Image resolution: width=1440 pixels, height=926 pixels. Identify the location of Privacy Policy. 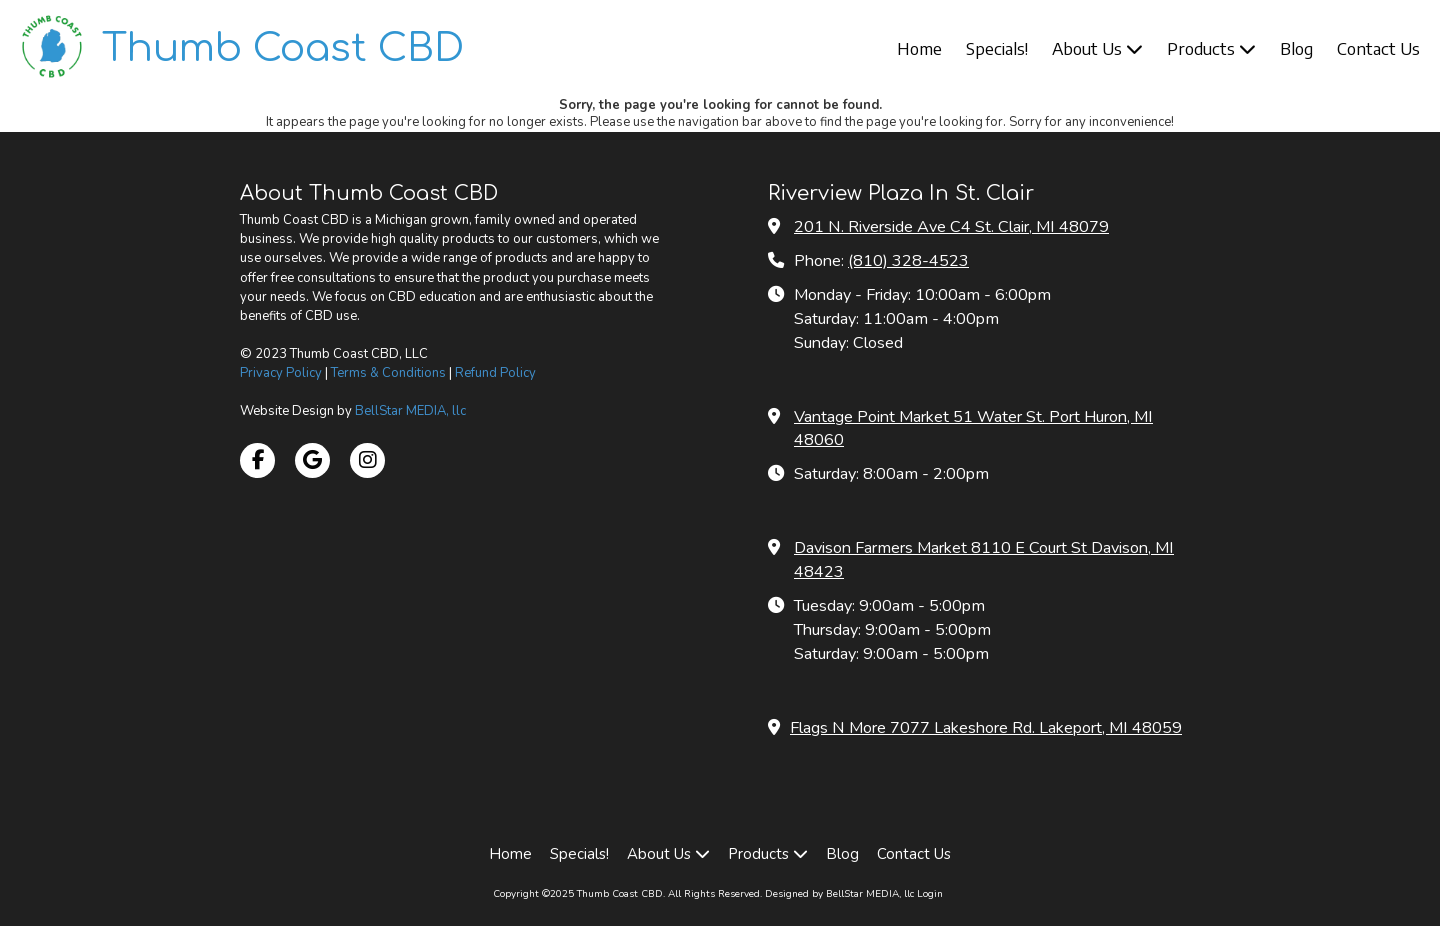
(281, 373).